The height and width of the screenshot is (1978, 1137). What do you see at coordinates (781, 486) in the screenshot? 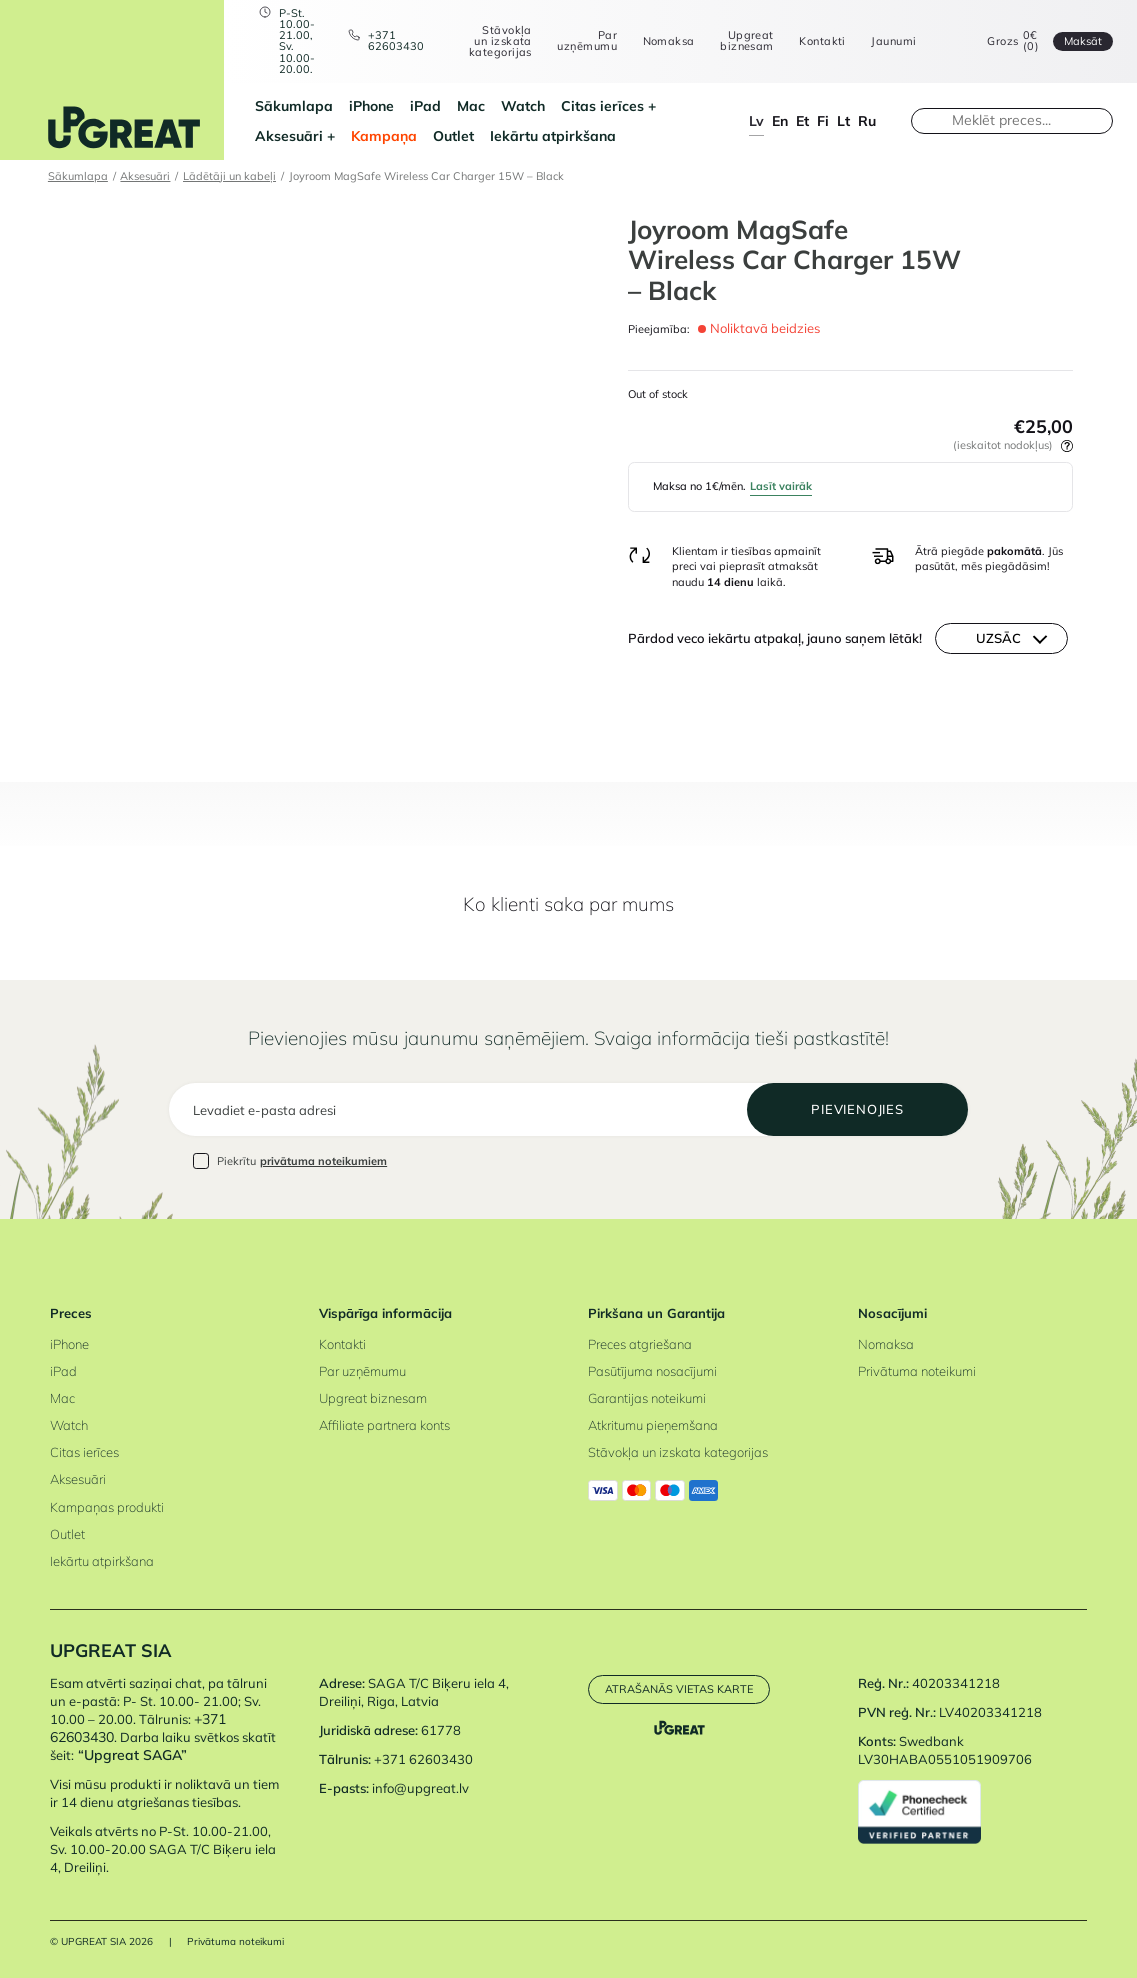
I see `Lasīt vairāk` at bounding box center [781, 486].